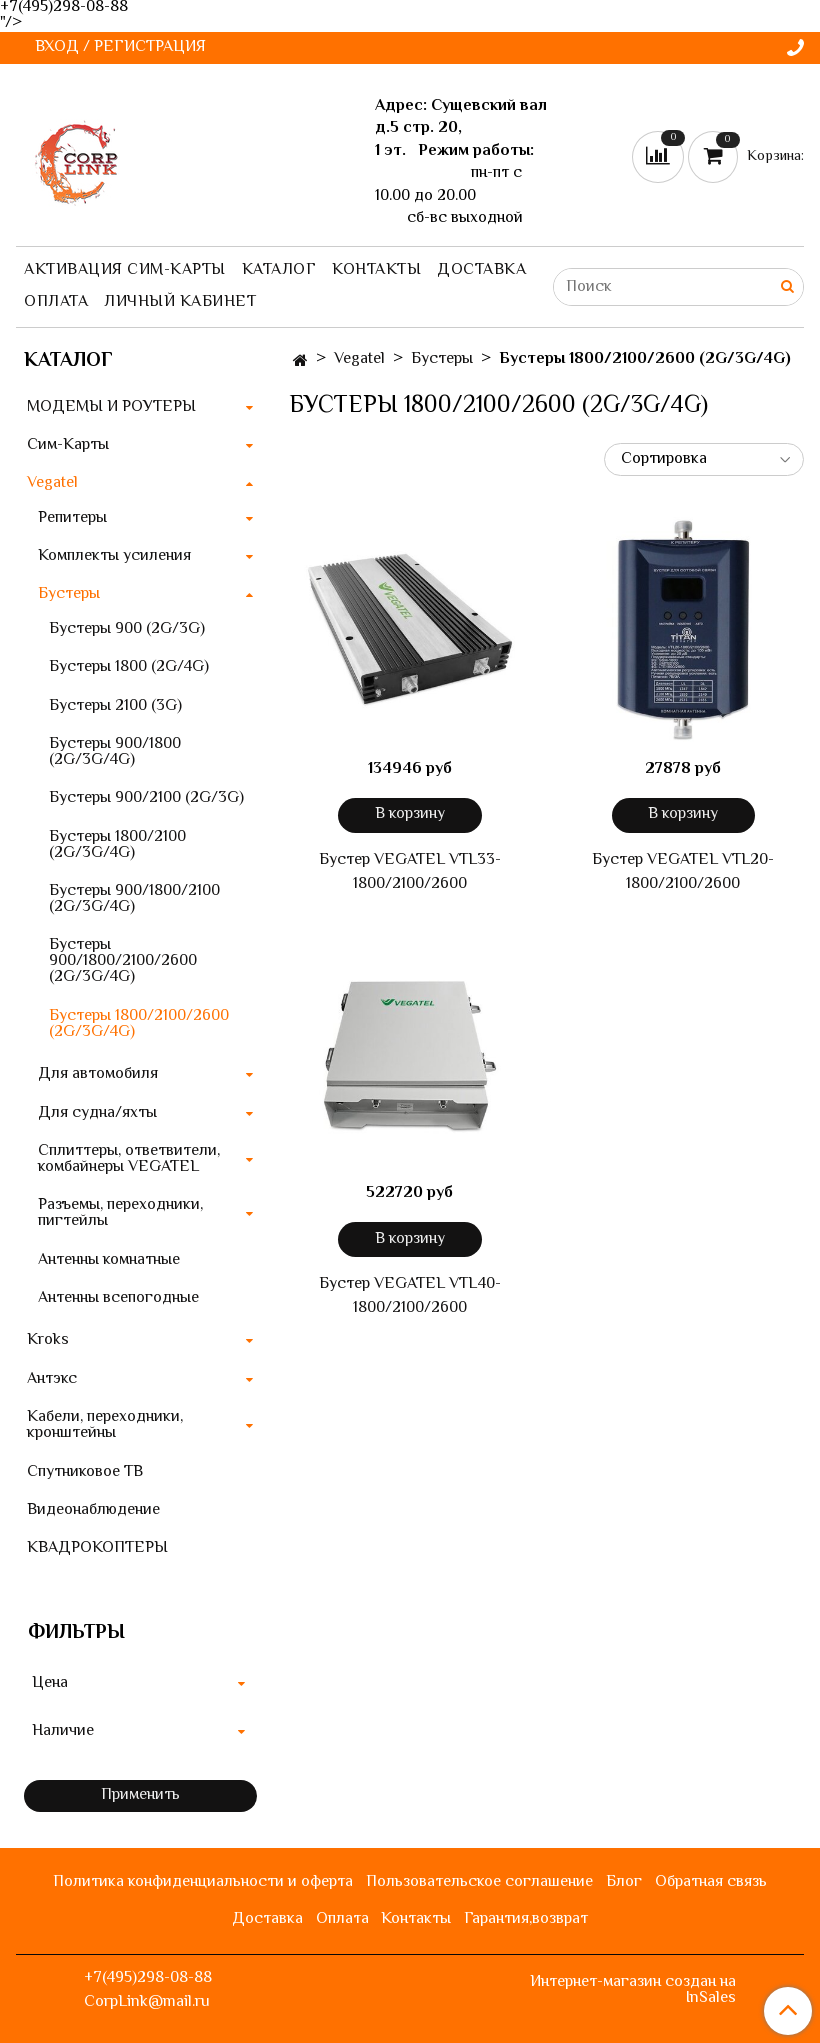 The image size is (820, 2043). I want to click on Спутниковое ТВ, so click(85, 1472).